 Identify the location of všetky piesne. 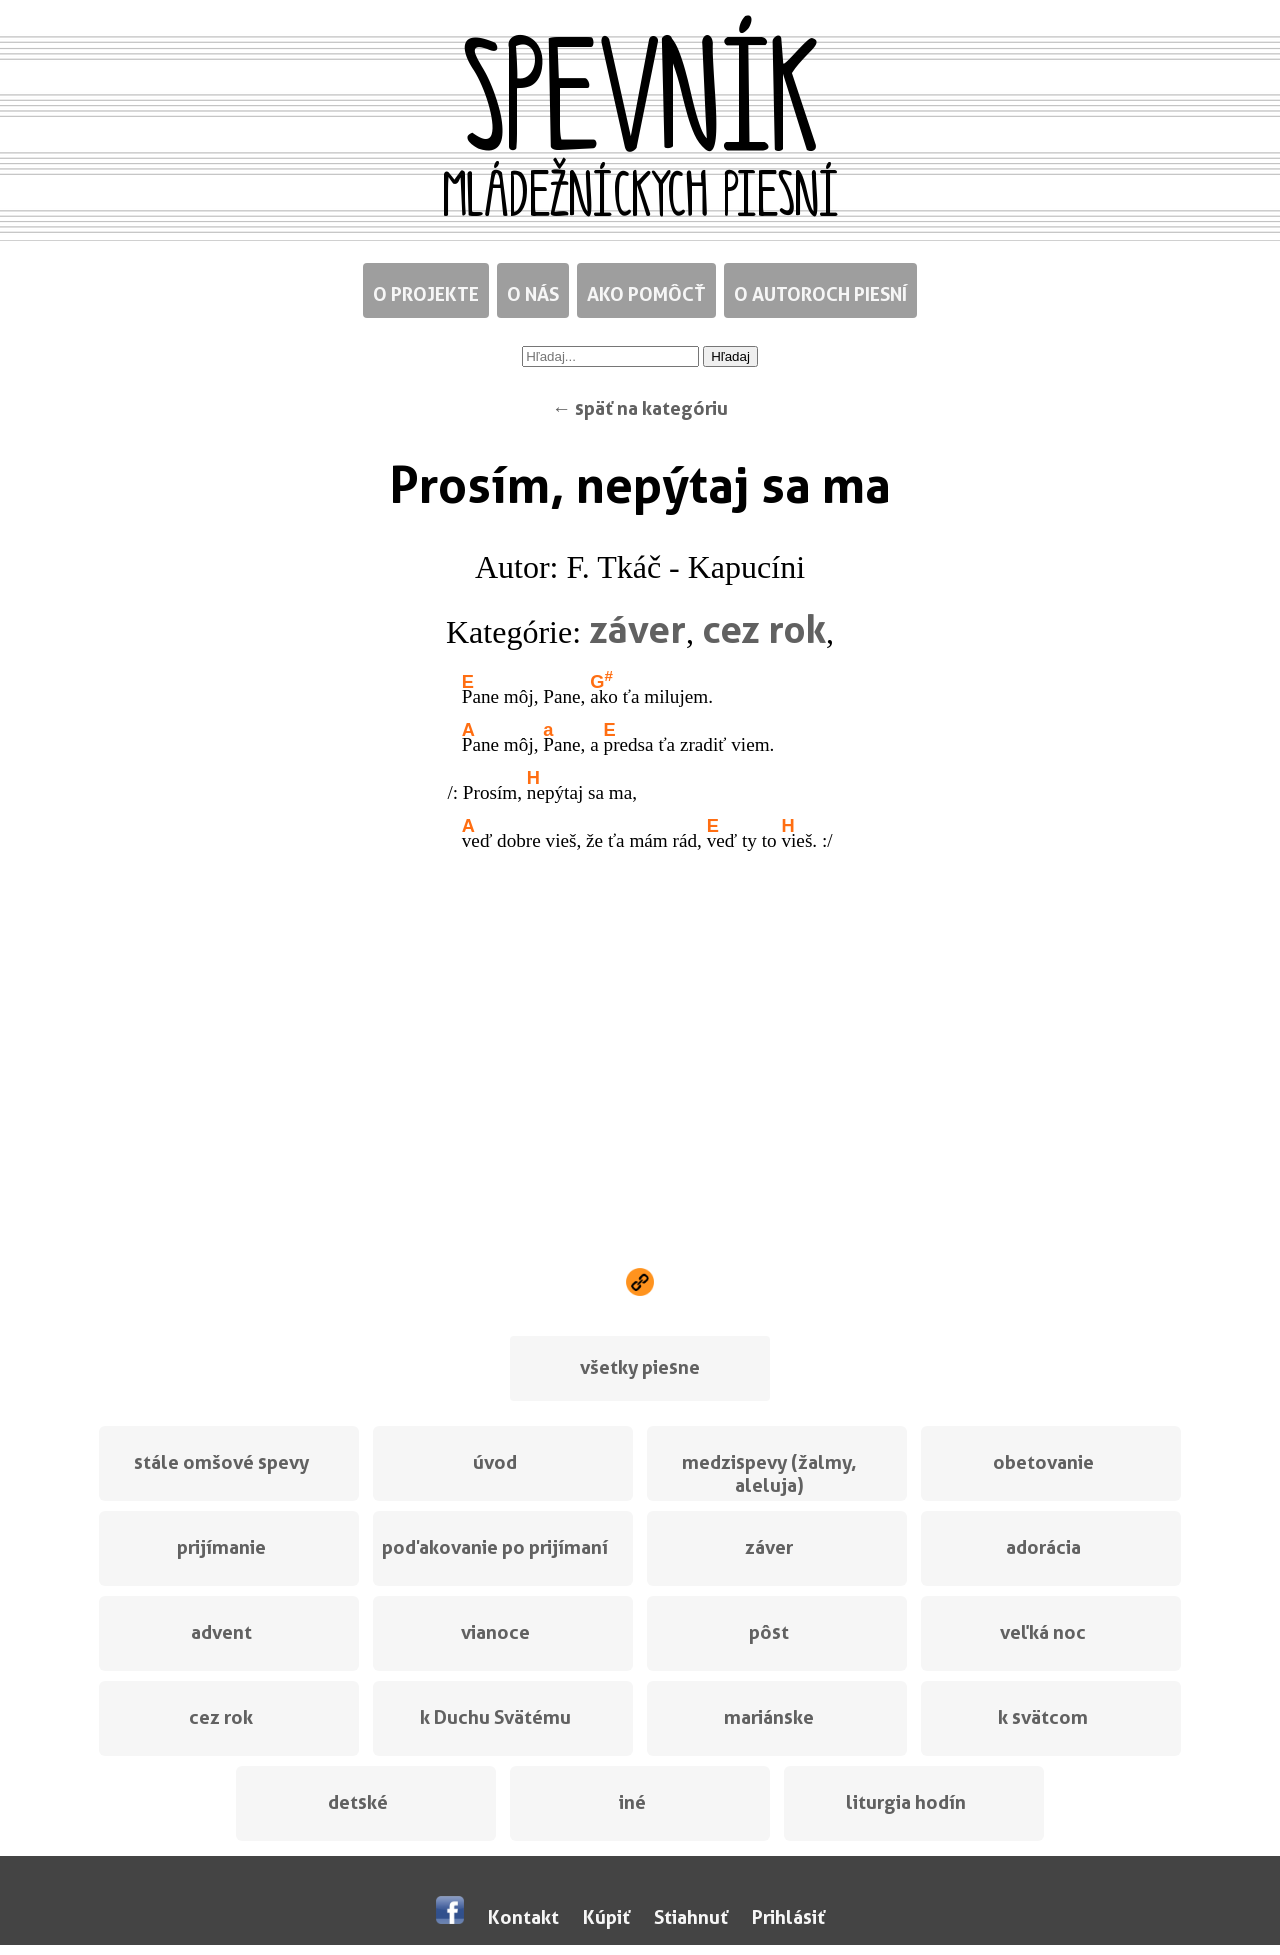
(640, 1367).